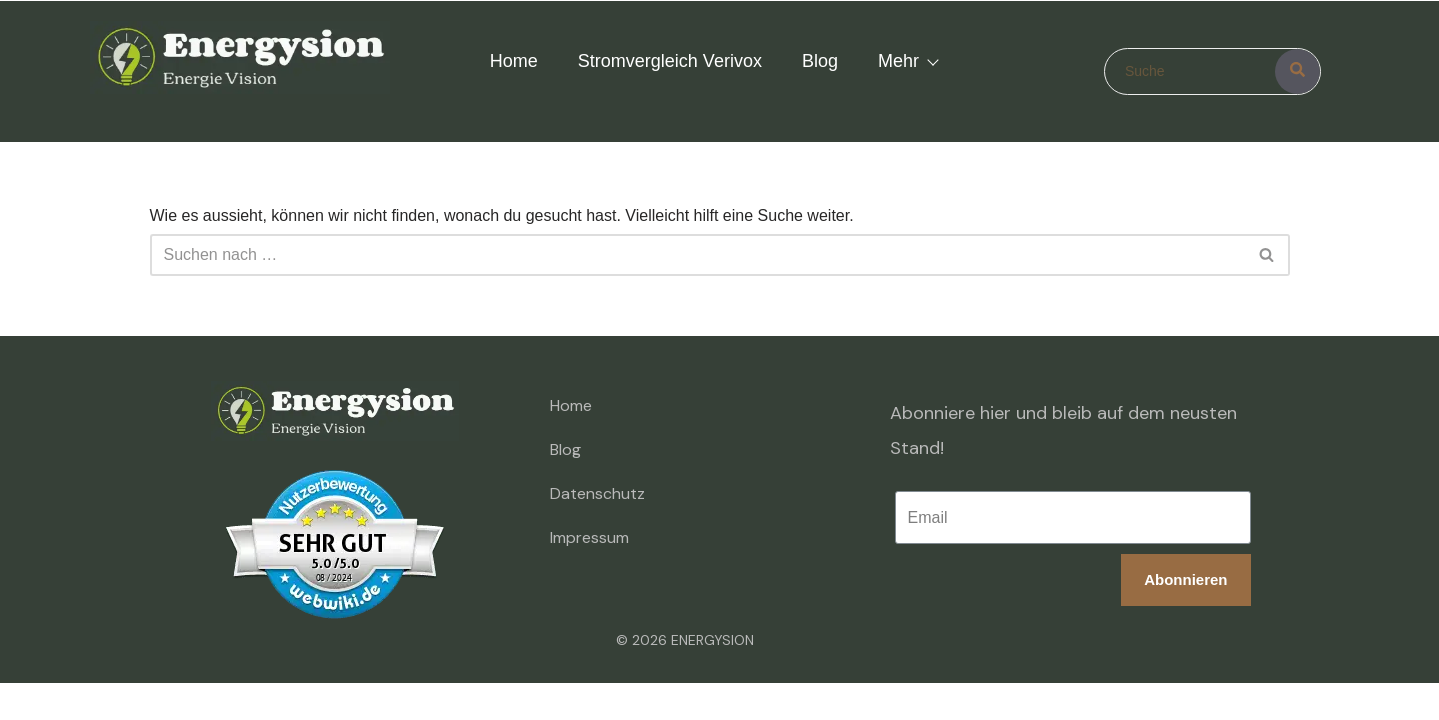 Image resolution: width=1439 pixels, height=720 pixels. I want to click on [Suchen], so click(697, 255).